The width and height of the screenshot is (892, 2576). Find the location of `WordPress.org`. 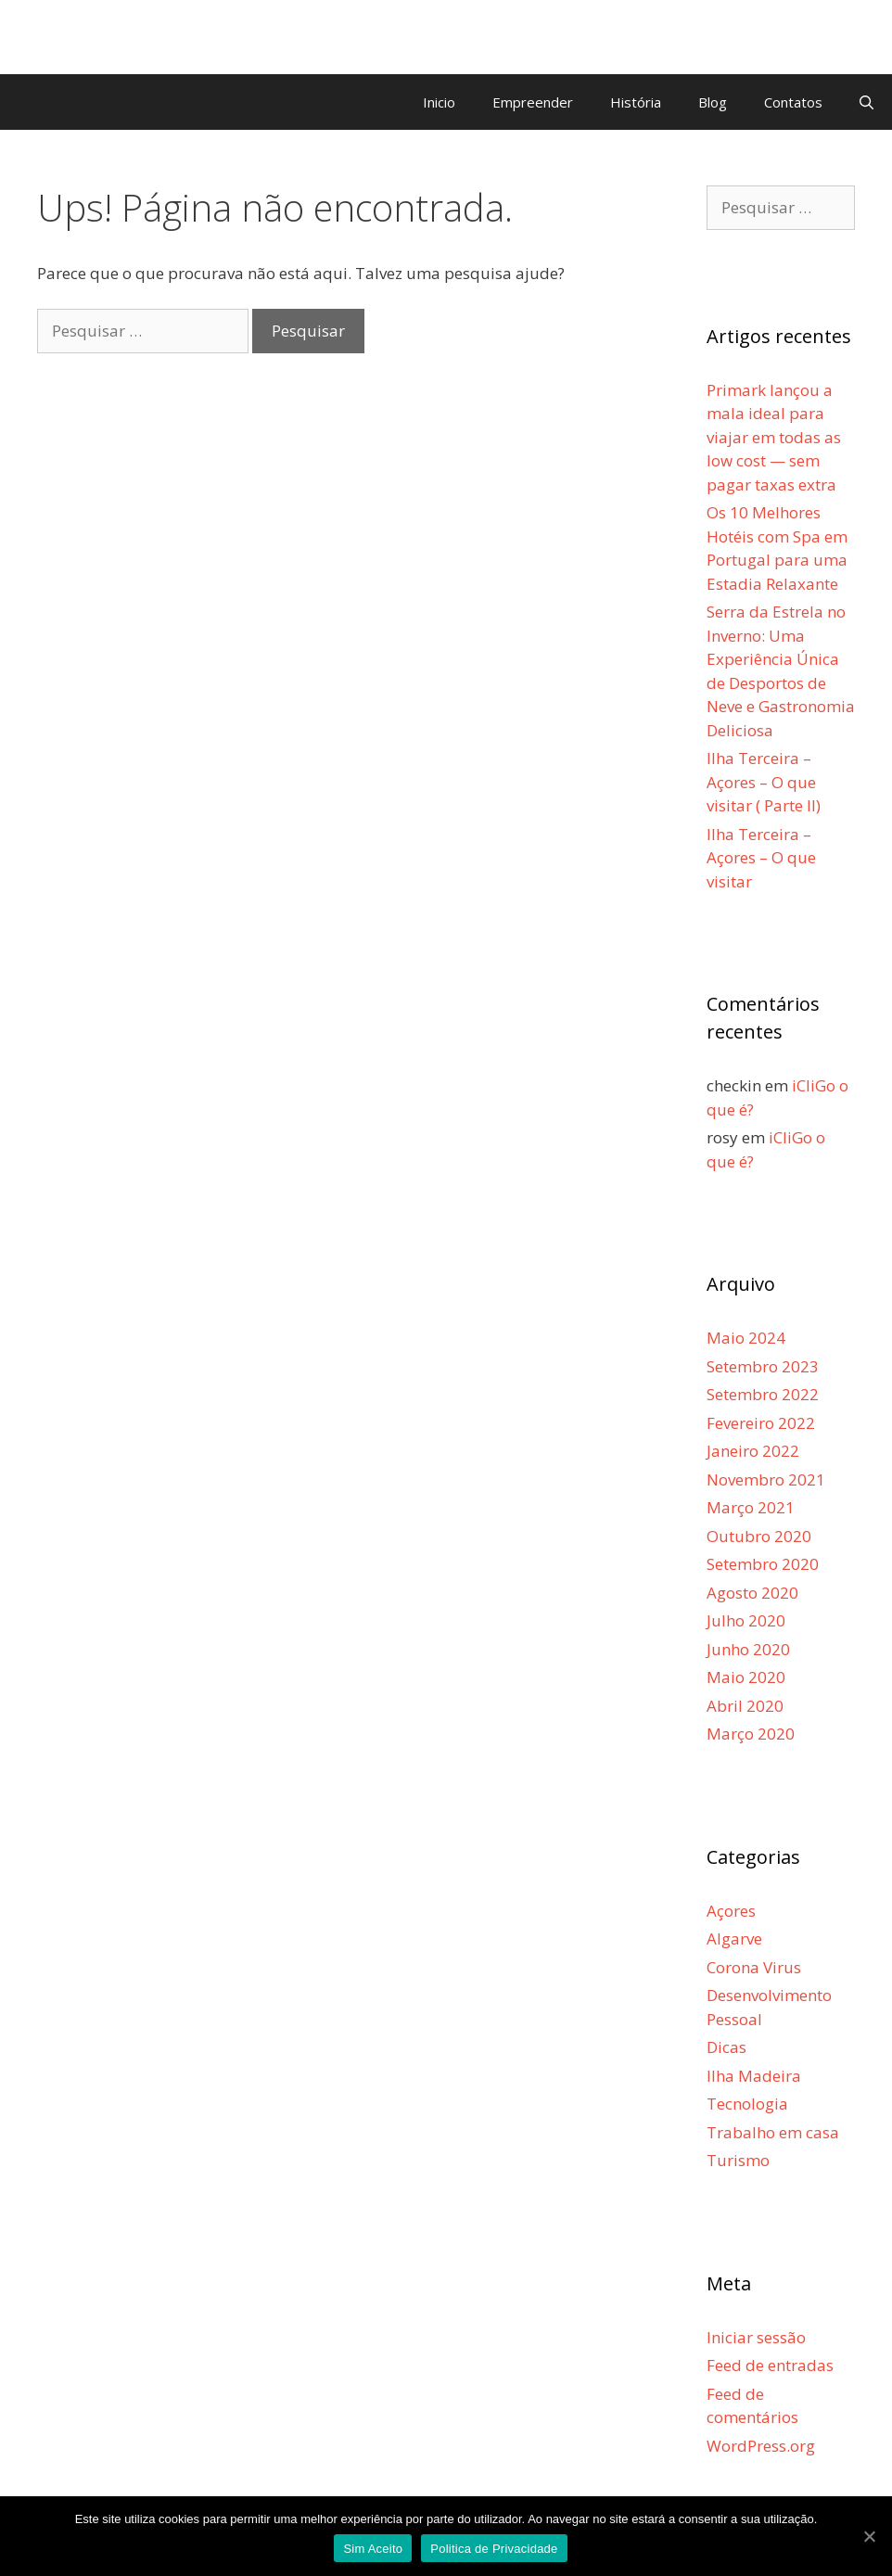

WordPress.org is located at coordinates (761, 2445).